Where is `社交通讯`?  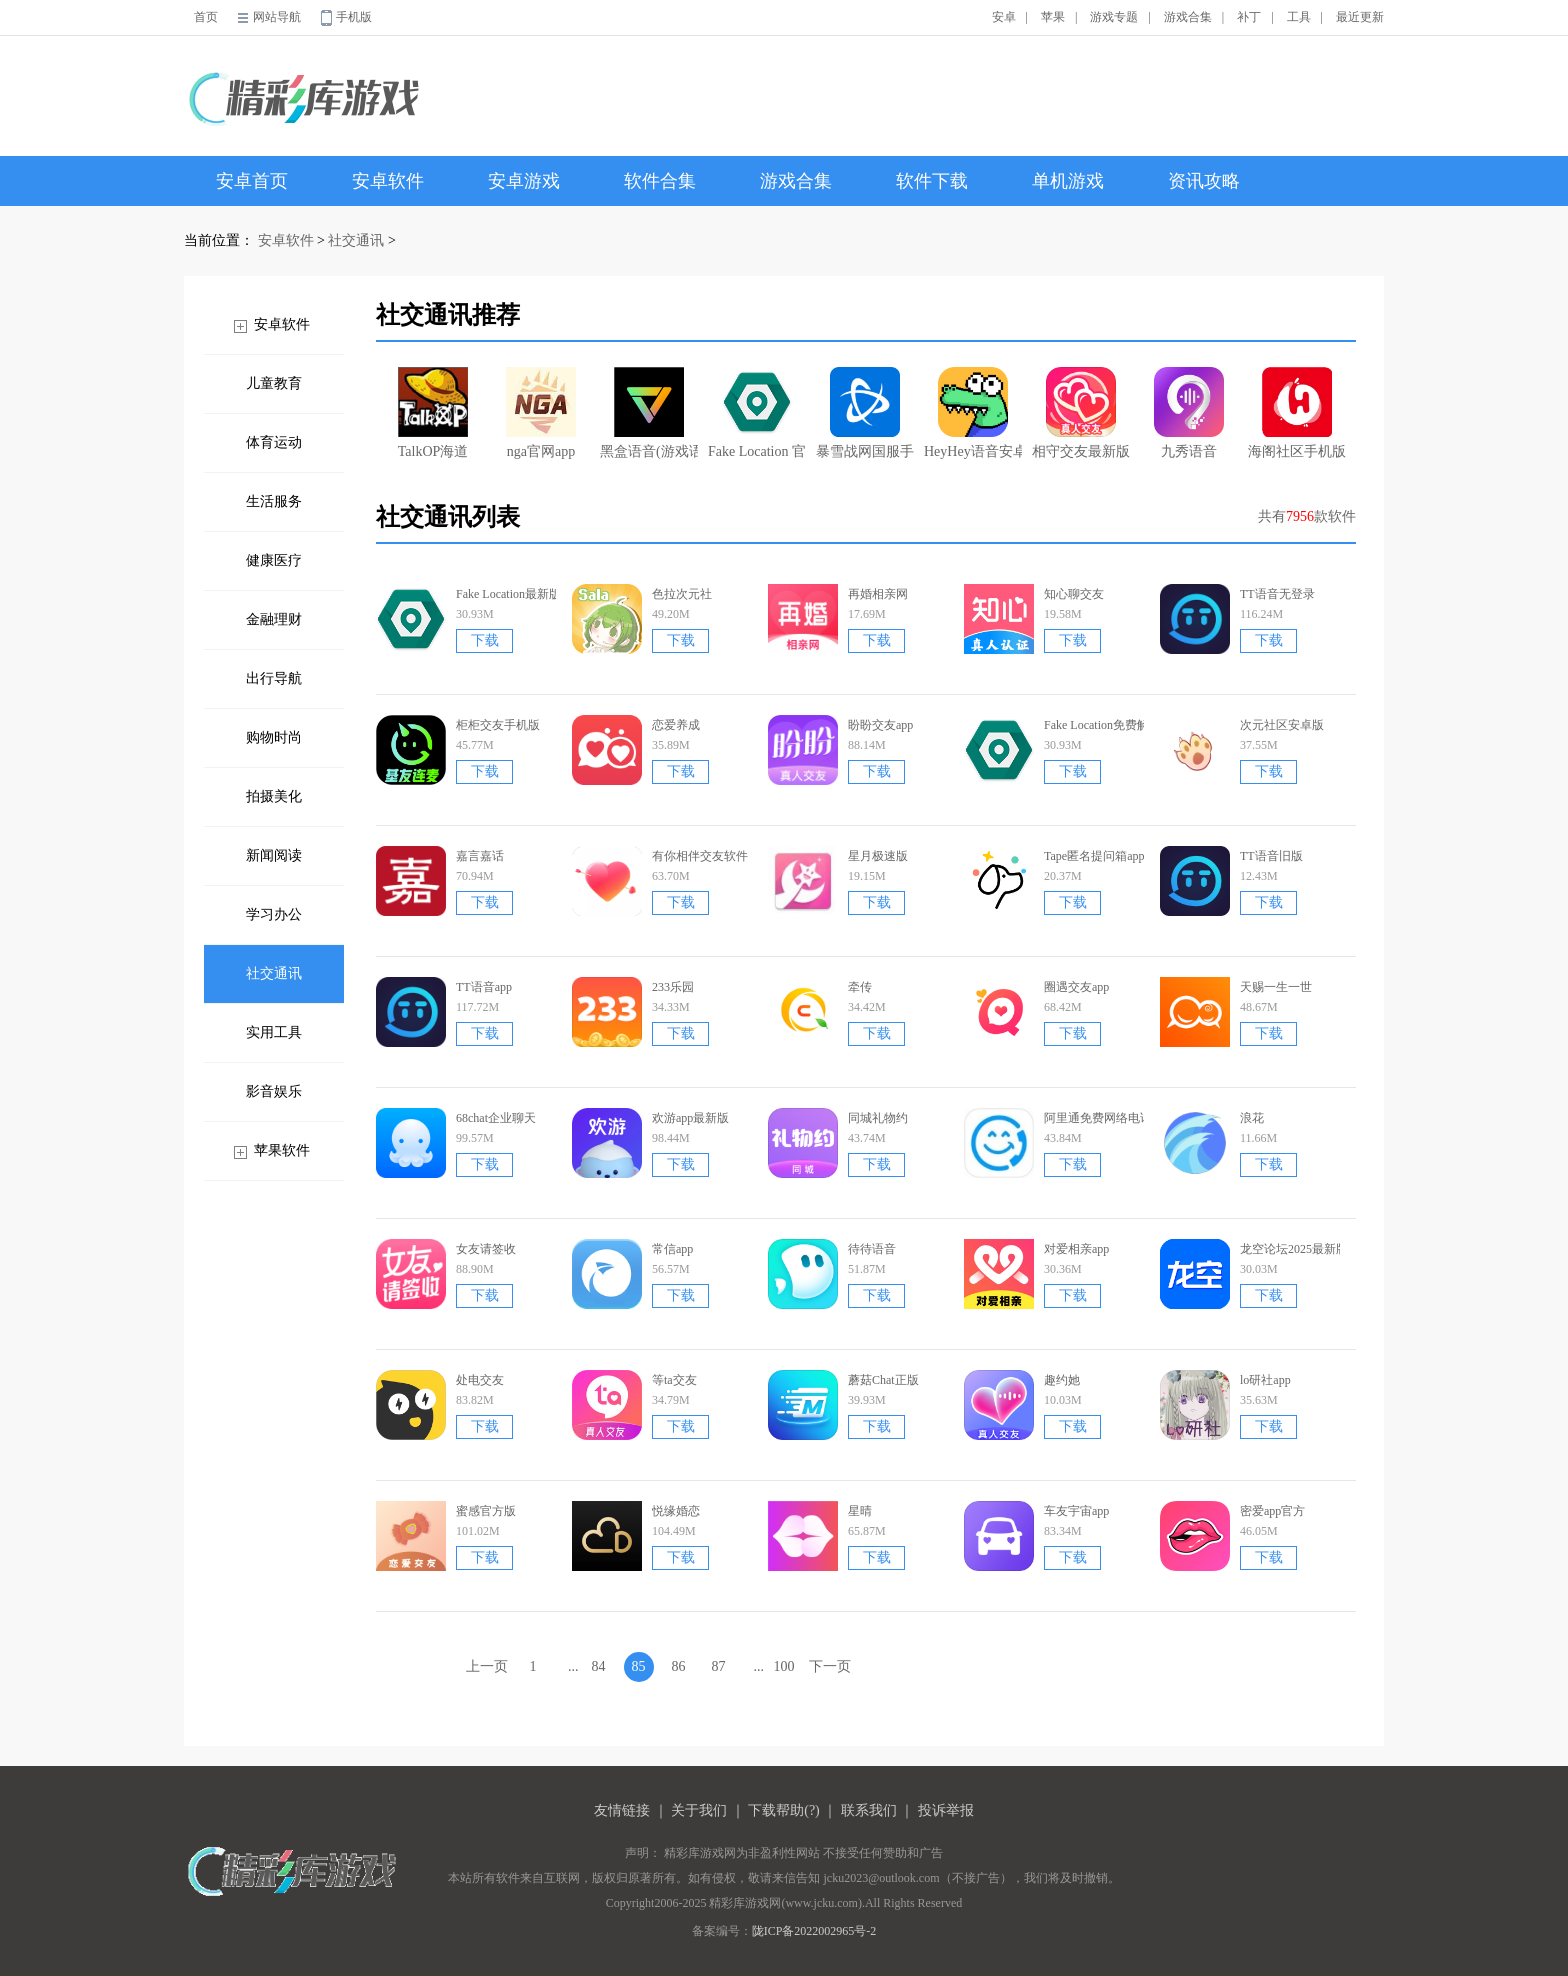
社交通讯 is located at coordinates (356, 240).